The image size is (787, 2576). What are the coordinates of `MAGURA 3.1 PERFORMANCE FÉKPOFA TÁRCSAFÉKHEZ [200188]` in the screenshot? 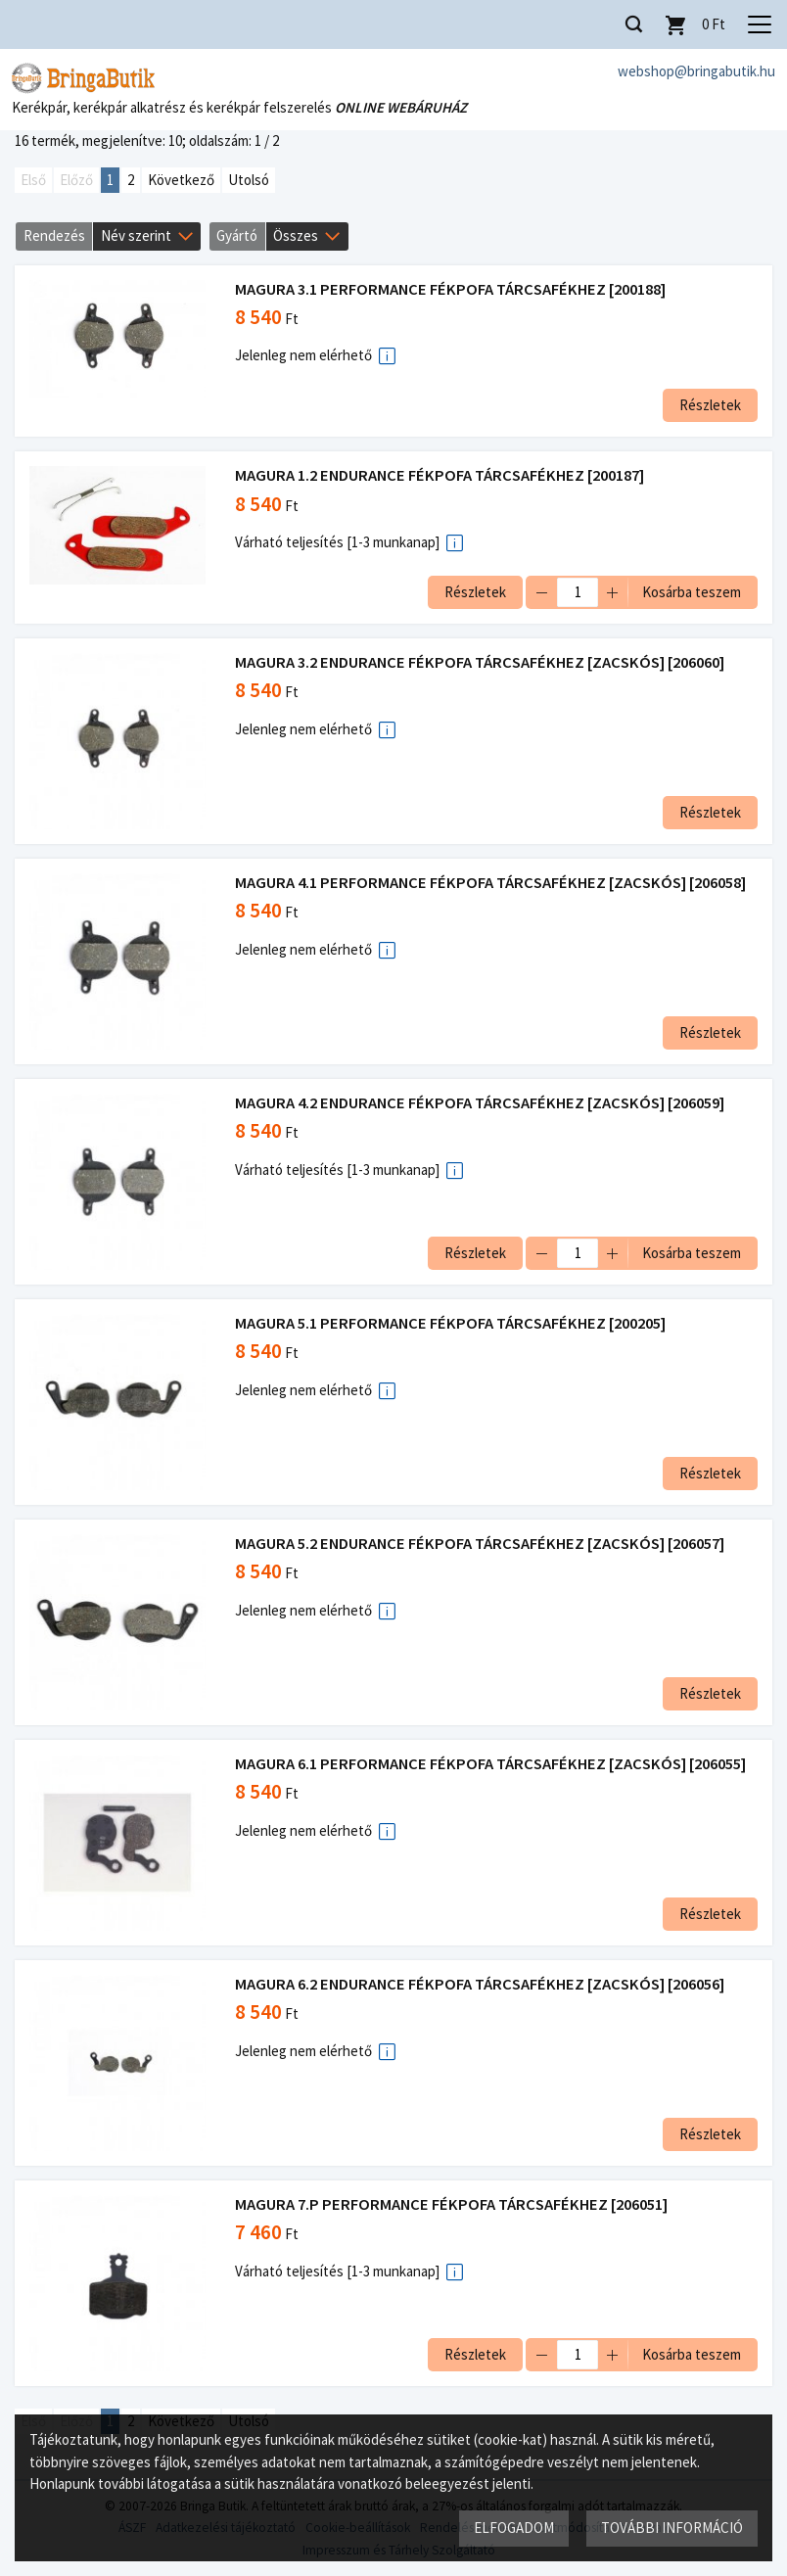 It's located at (450, 289).